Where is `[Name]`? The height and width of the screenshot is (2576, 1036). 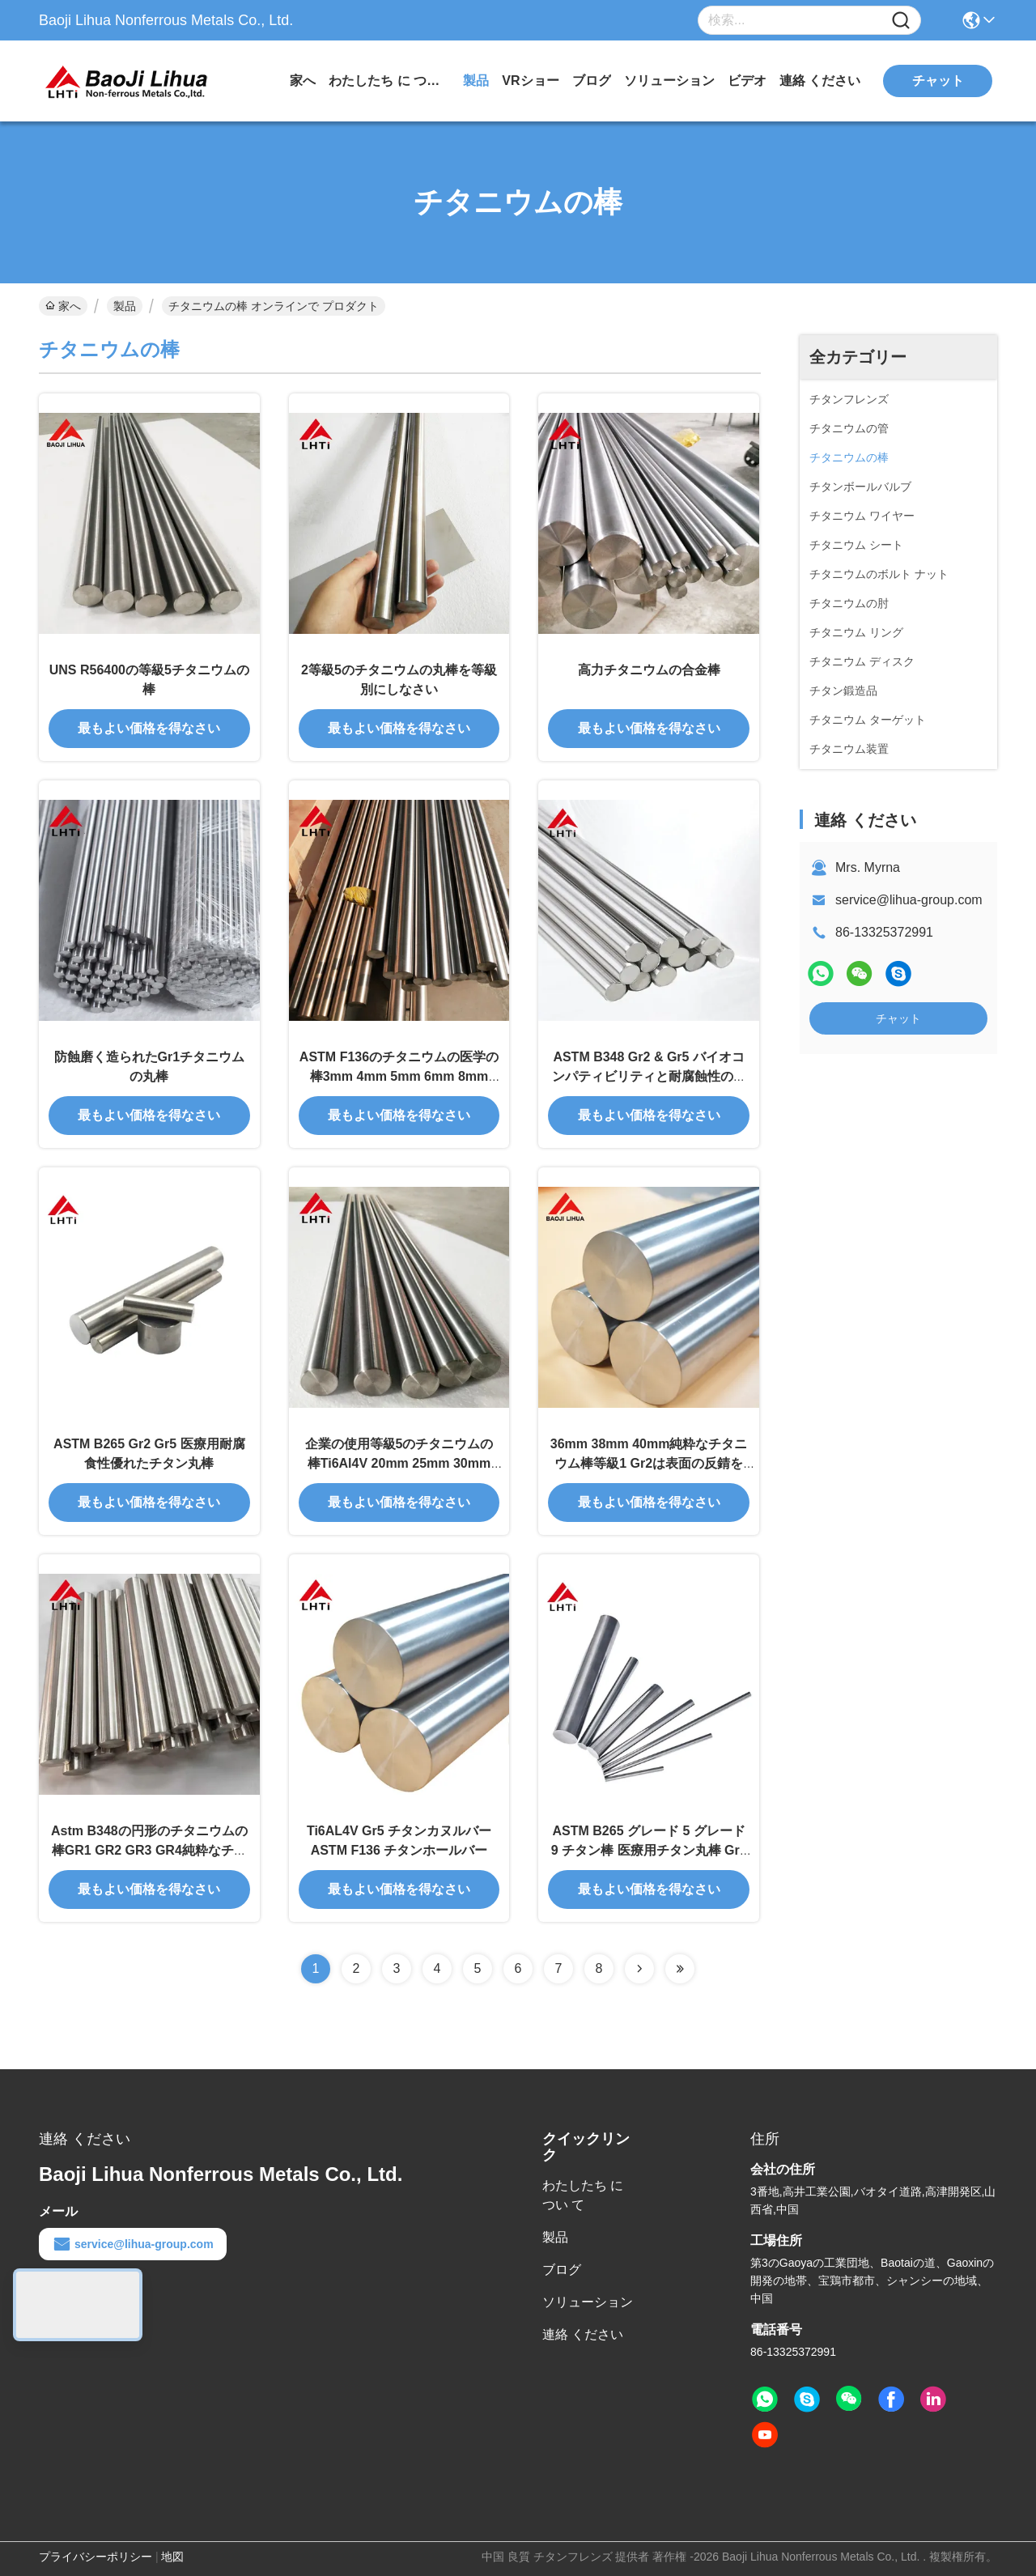
[Name] is located at coordinates (901, 21).